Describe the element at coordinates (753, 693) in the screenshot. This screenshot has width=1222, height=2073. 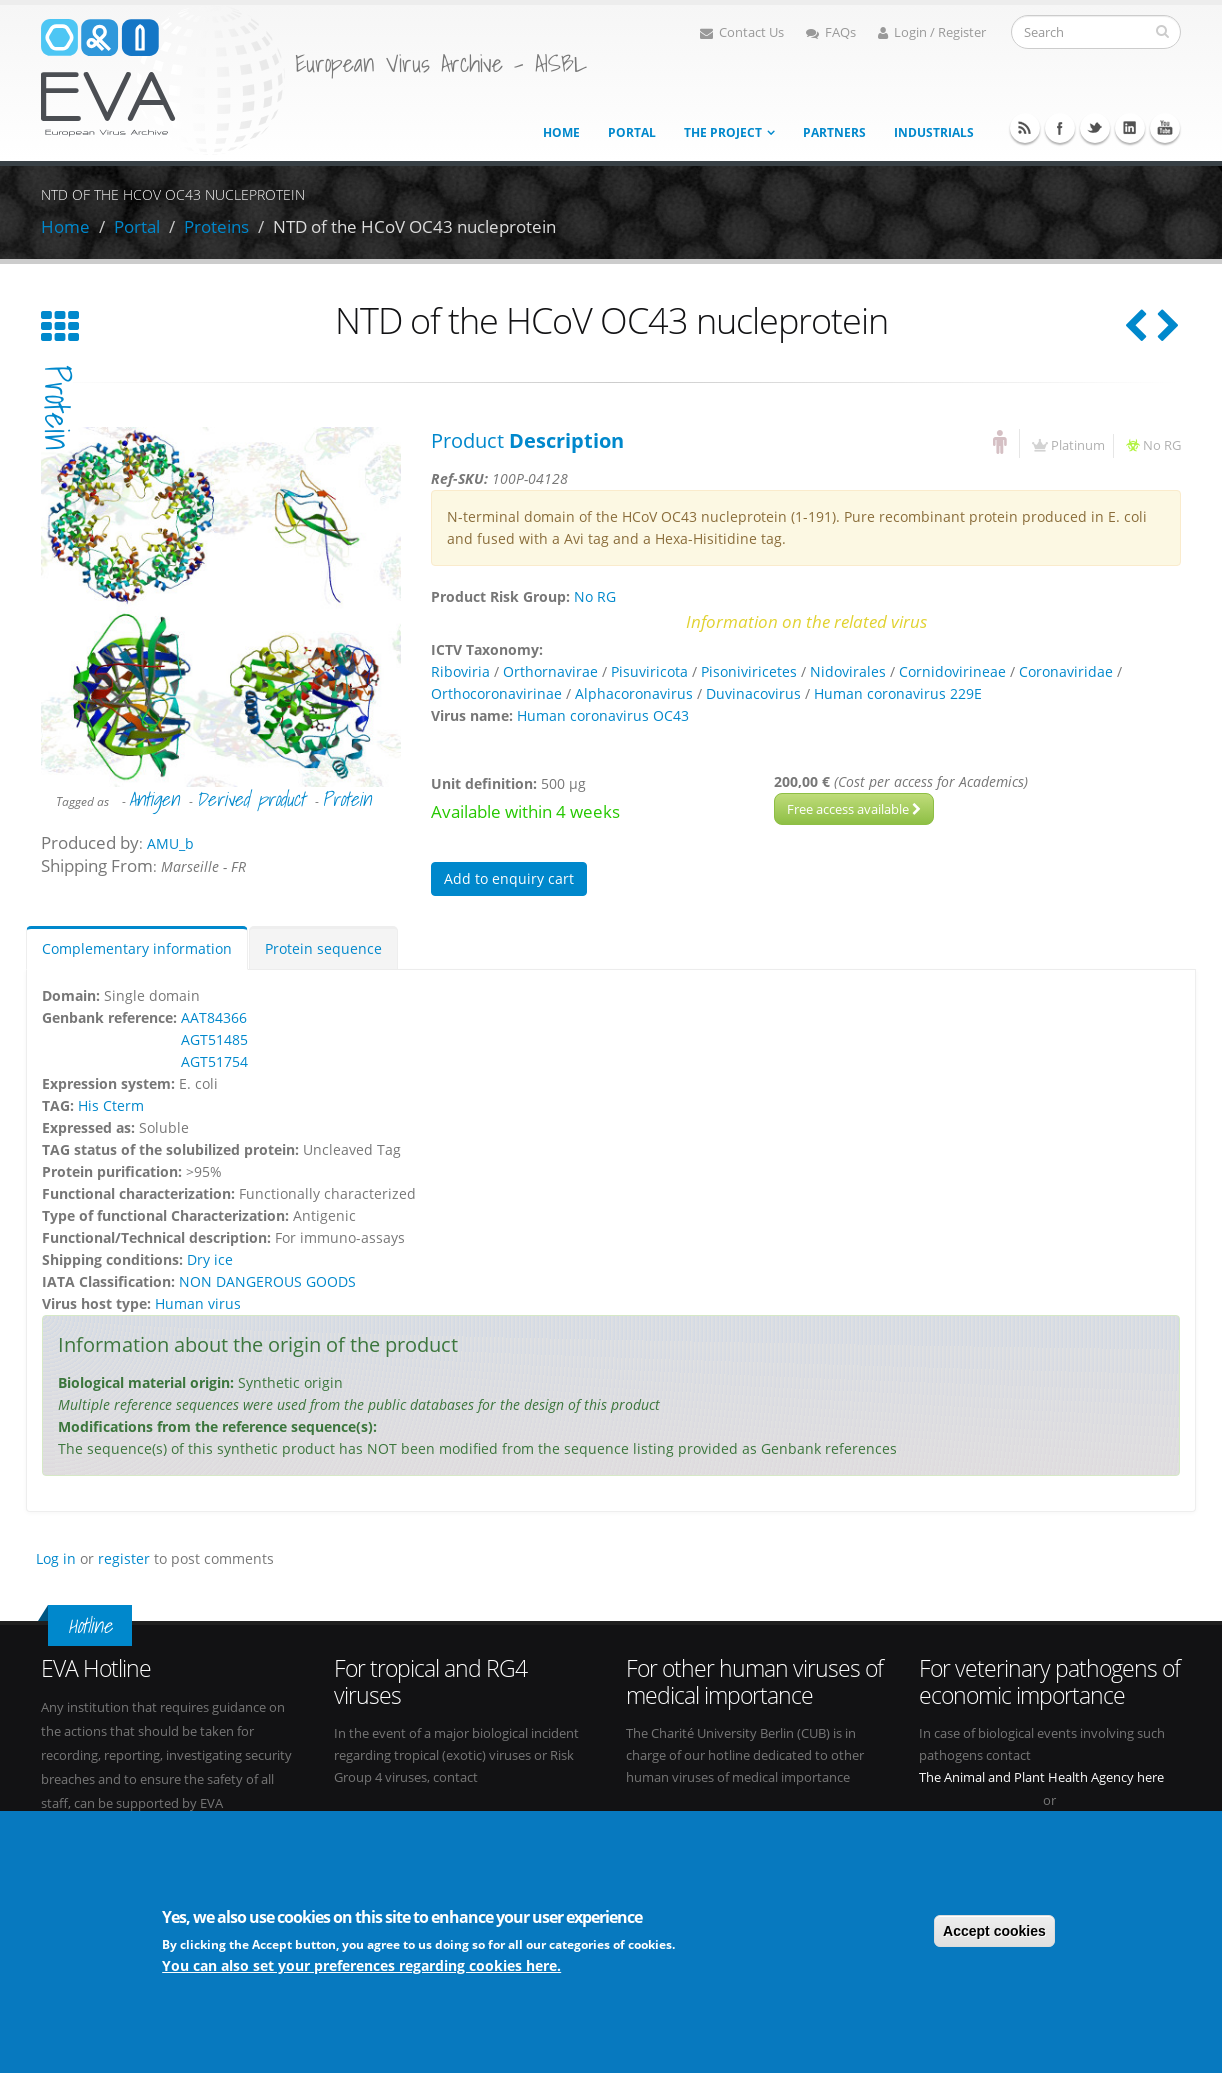
I see `Duvinacovirus` at that location.